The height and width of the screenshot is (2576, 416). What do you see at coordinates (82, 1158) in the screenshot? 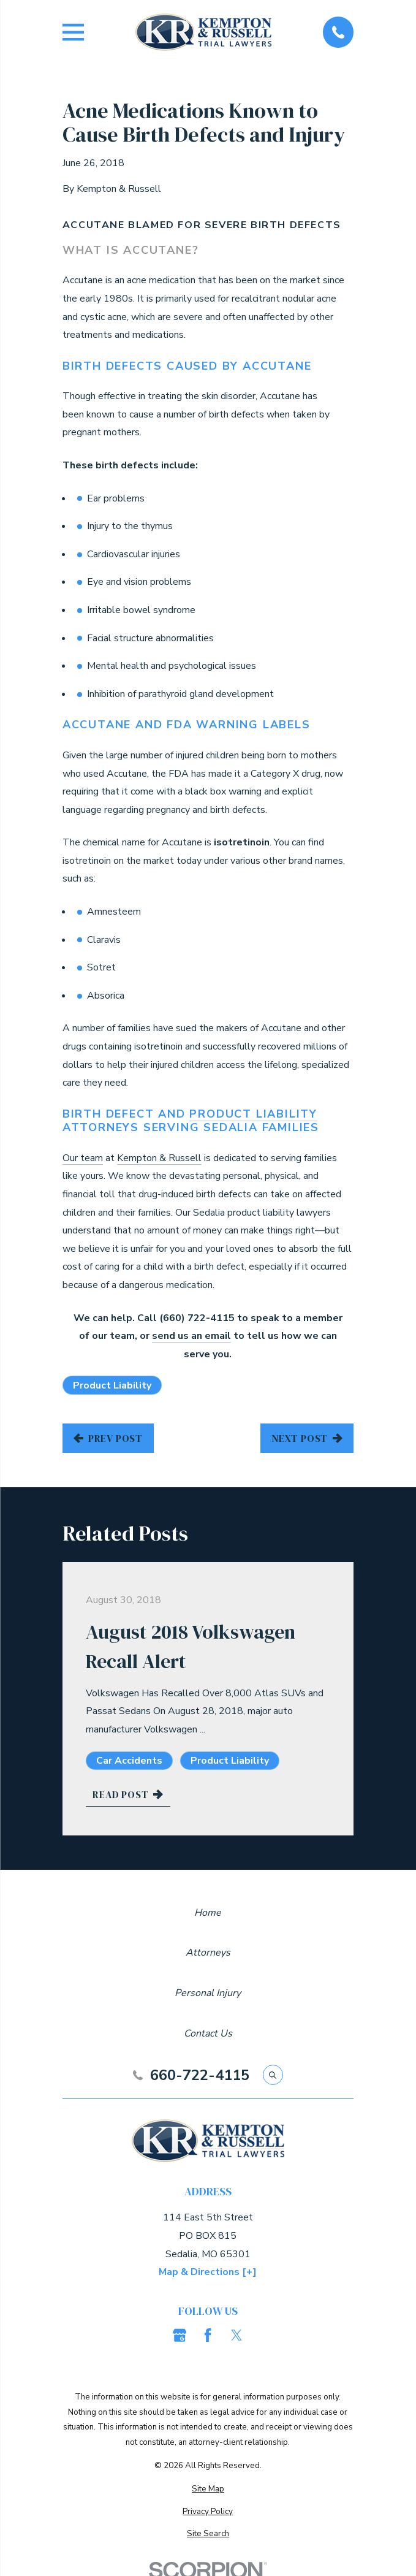
I see `Our team` at bounding box center [82, 1158].